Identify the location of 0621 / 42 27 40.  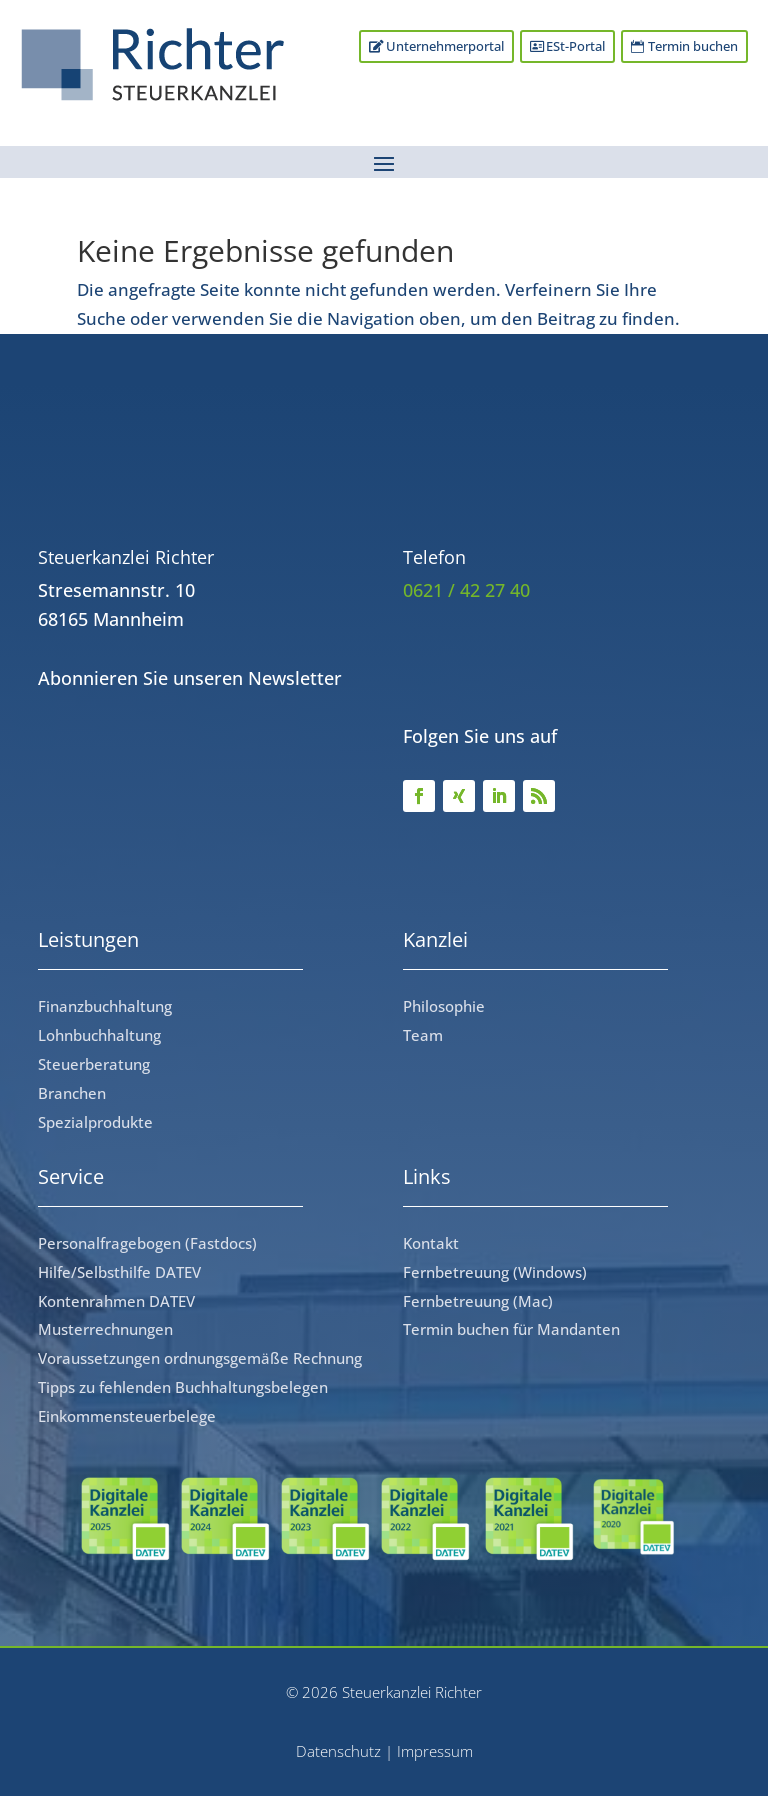
(466, 590).